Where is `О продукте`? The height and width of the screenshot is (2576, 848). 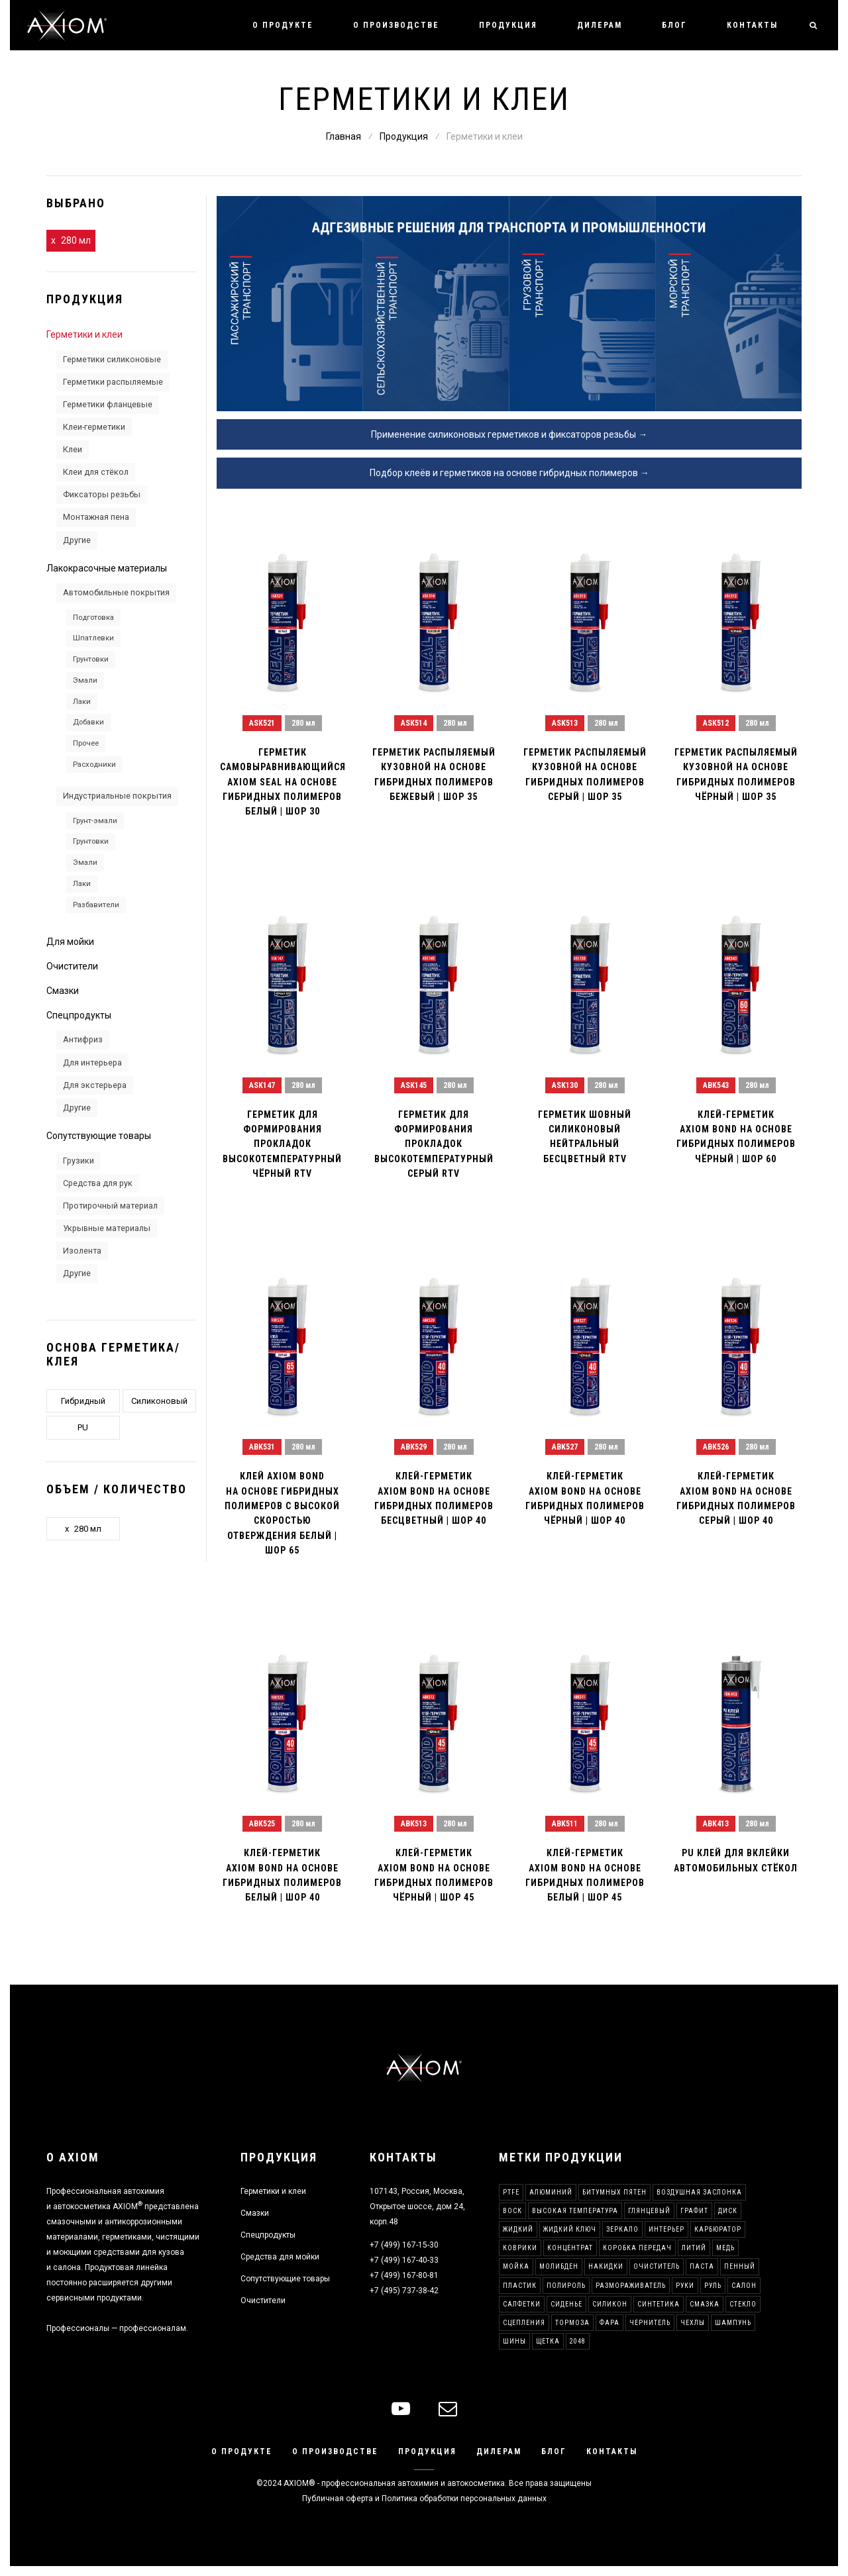
О продукте is located at coordinates (282, 25).